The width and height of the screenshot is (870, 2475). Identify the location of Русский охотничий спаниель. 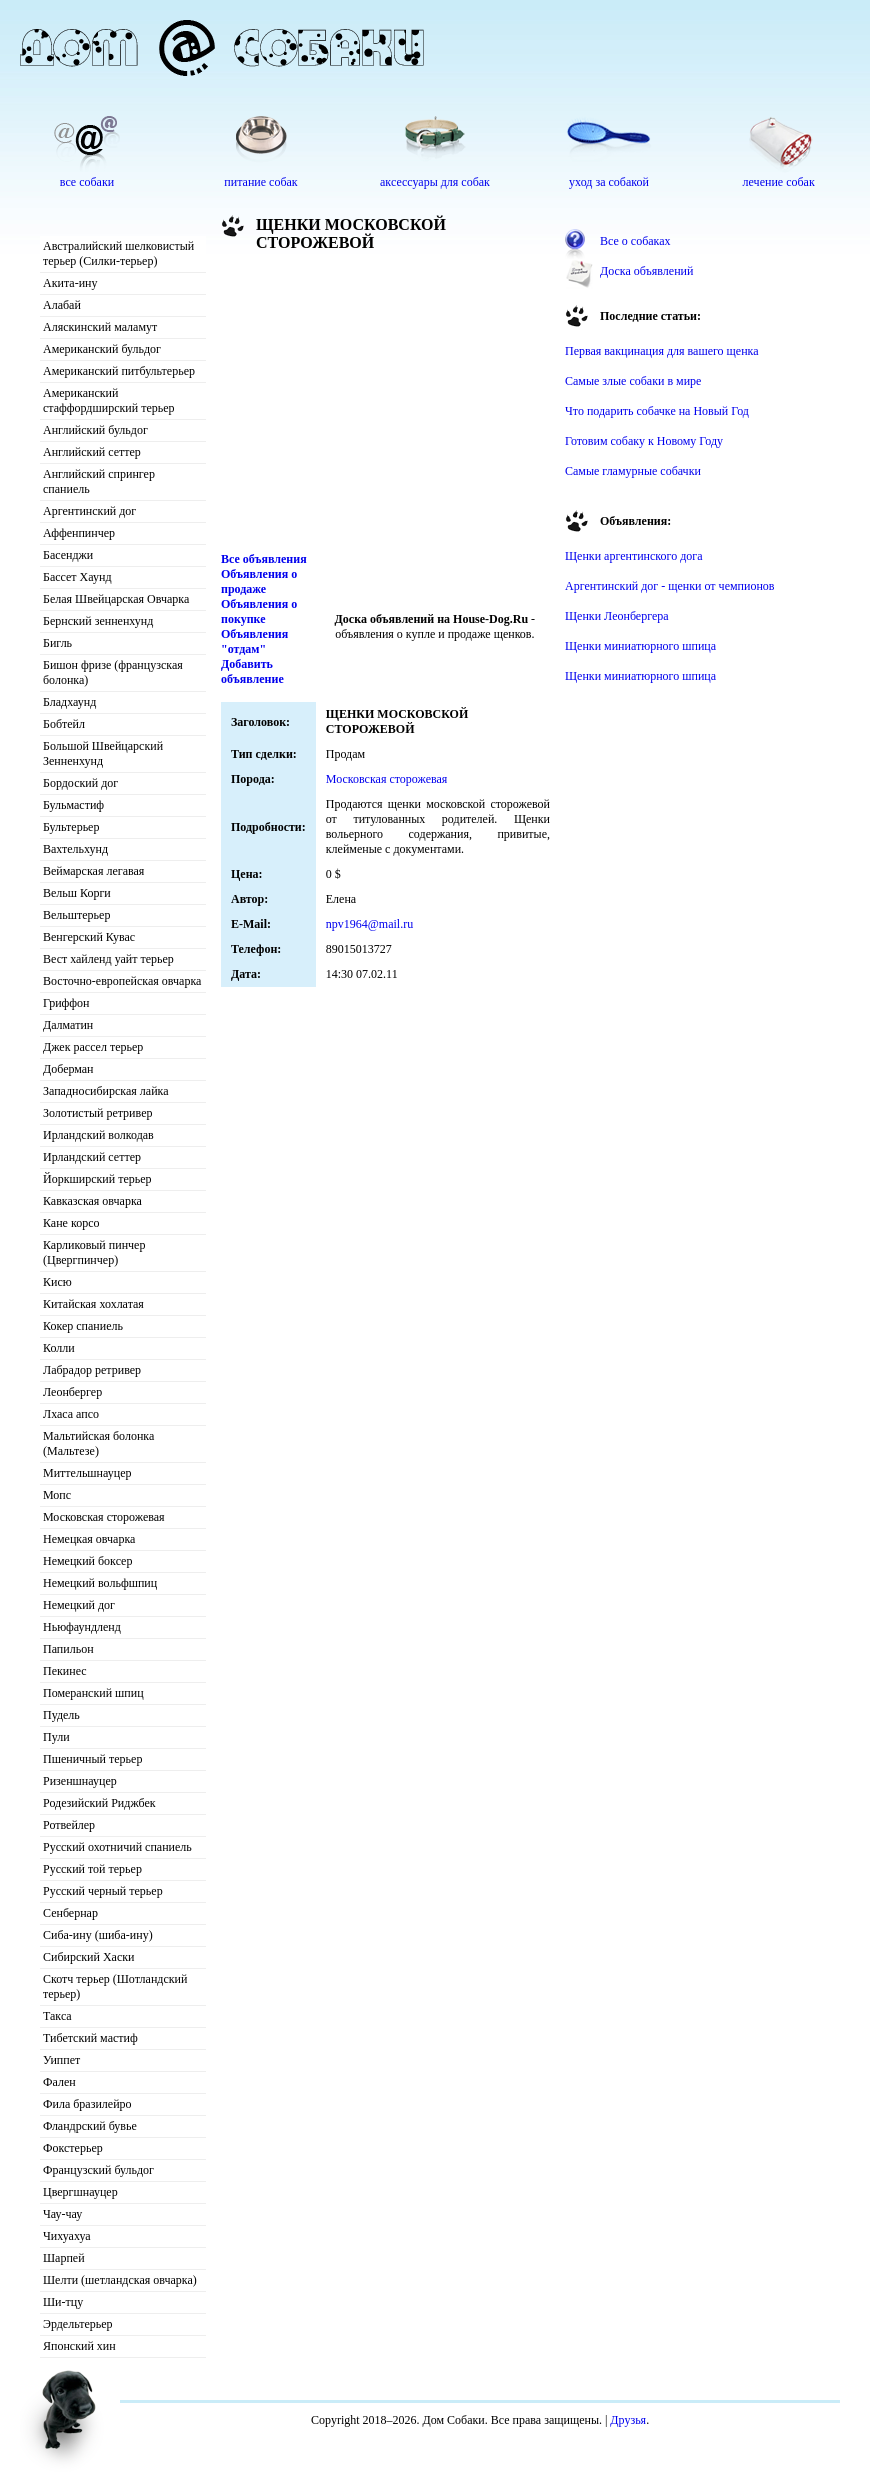
(117, 1847).